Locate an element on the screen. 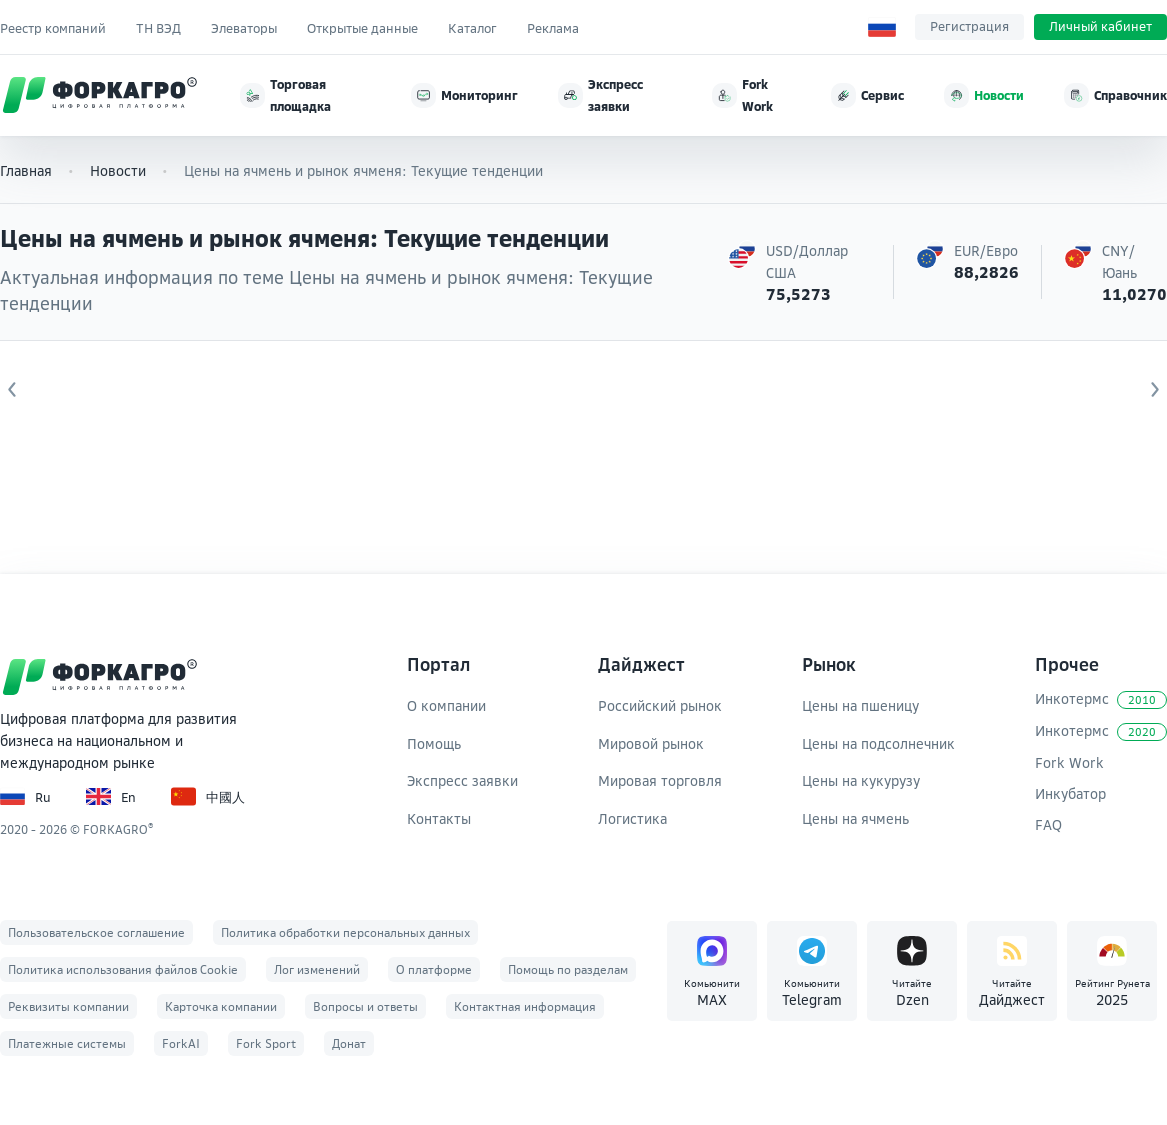  О компании is located at coordinates (446, 705).